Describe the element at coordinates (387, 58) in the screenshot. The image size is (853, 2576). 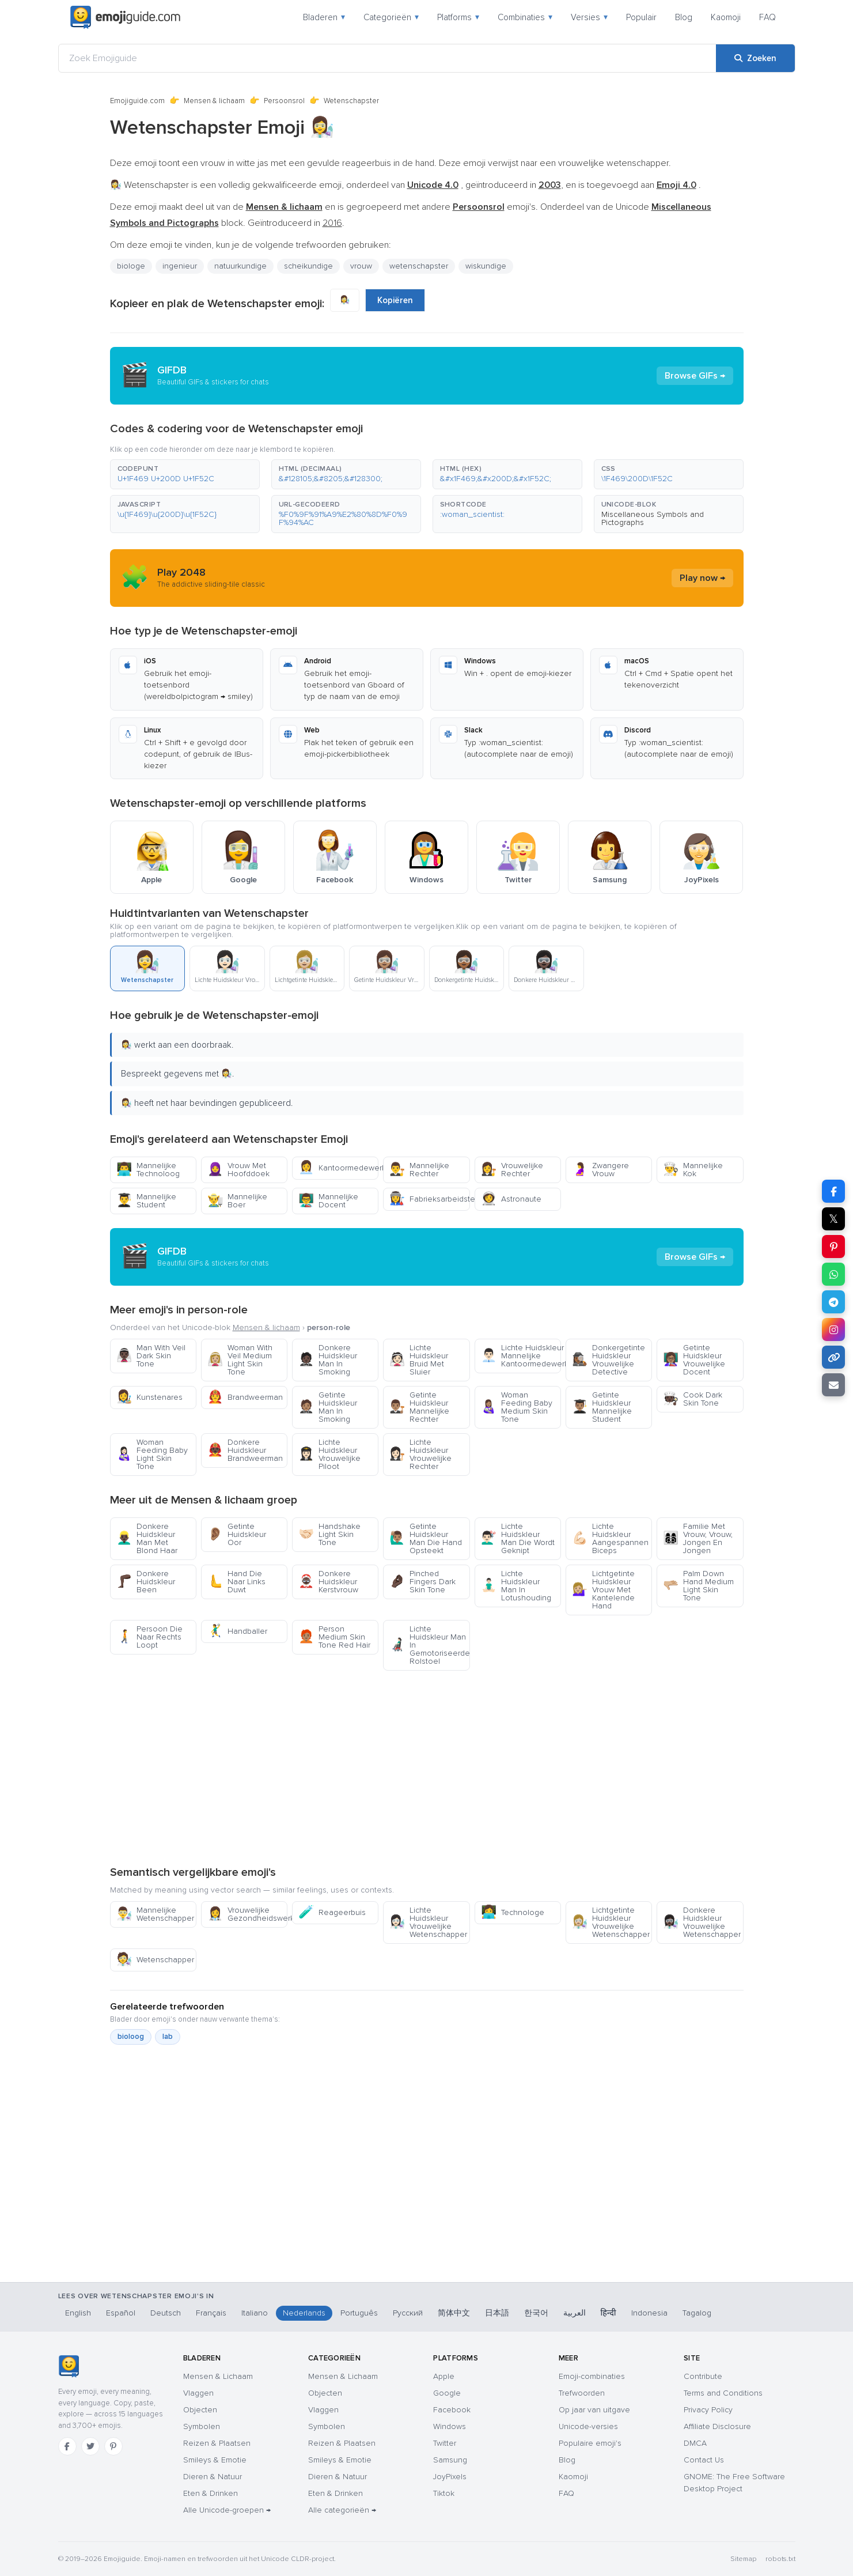
I see `[Zoek Emojiguide]` at that location.